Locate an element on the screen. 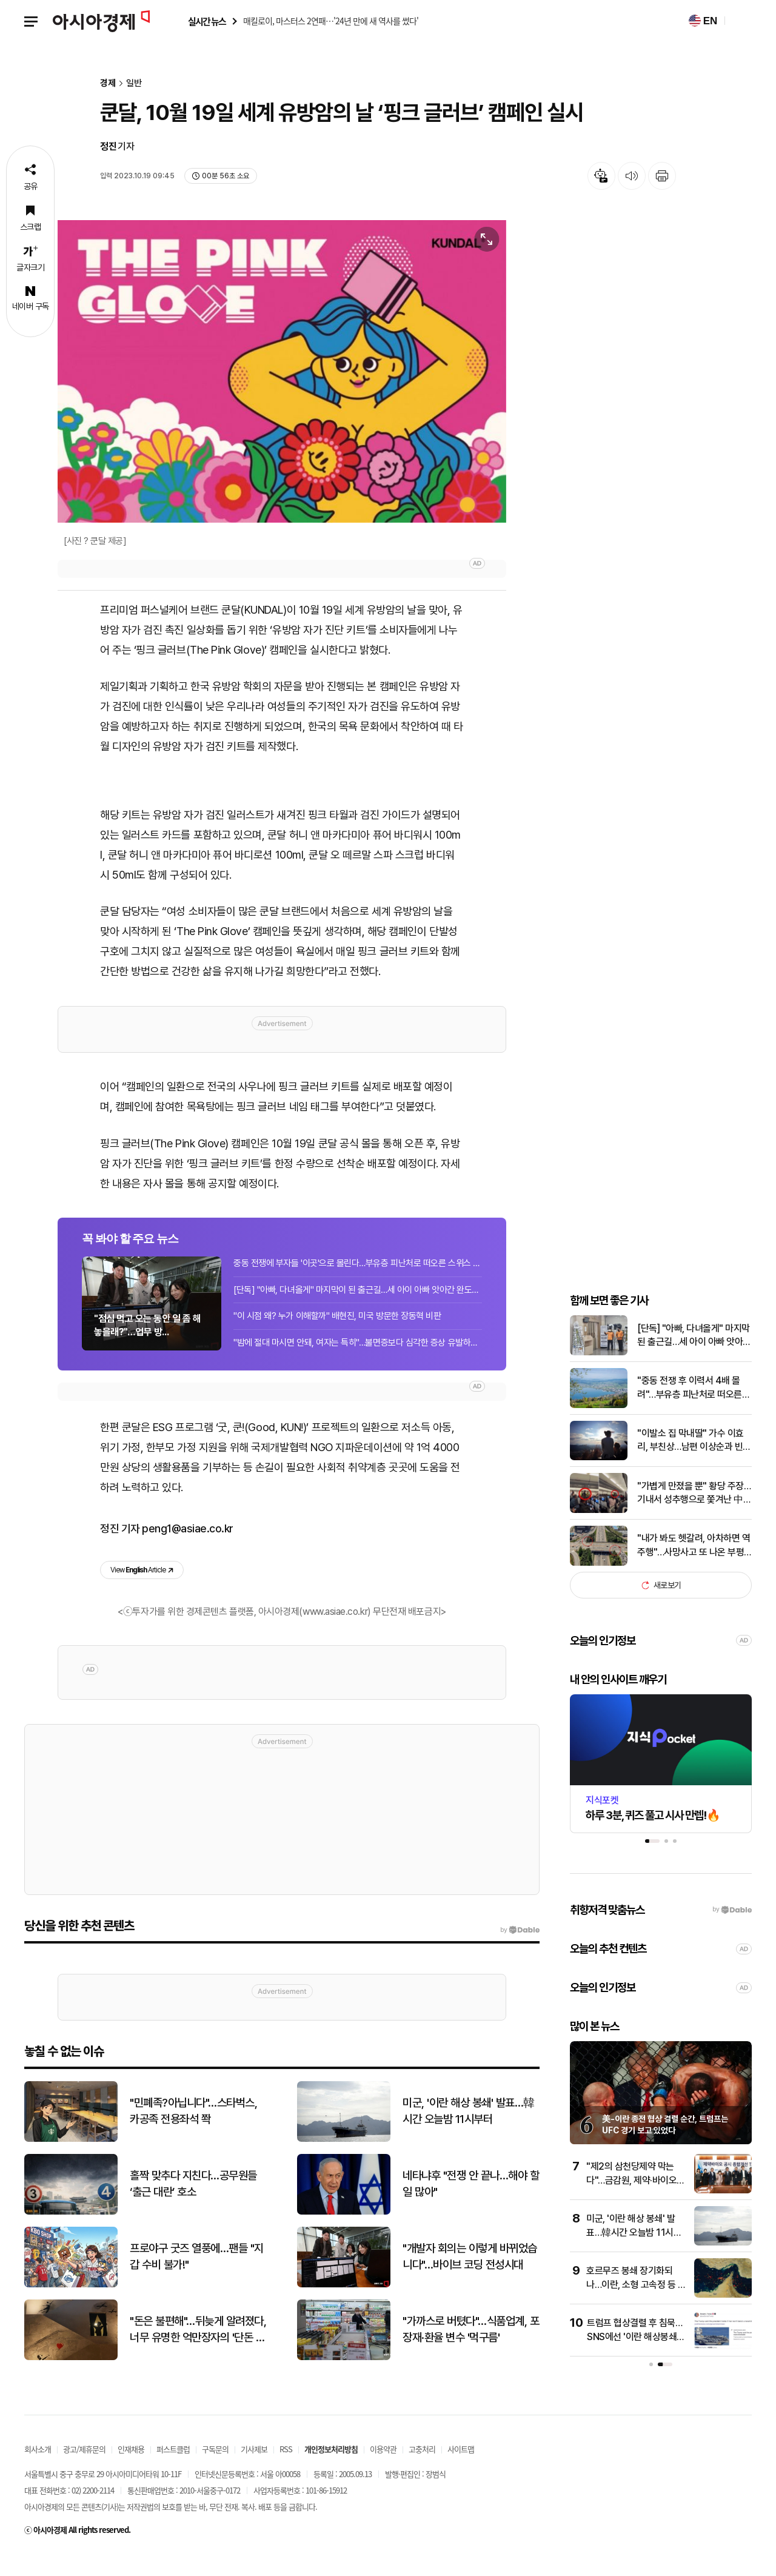  퍼스트클럽 is located at coordinates (173, 2470).